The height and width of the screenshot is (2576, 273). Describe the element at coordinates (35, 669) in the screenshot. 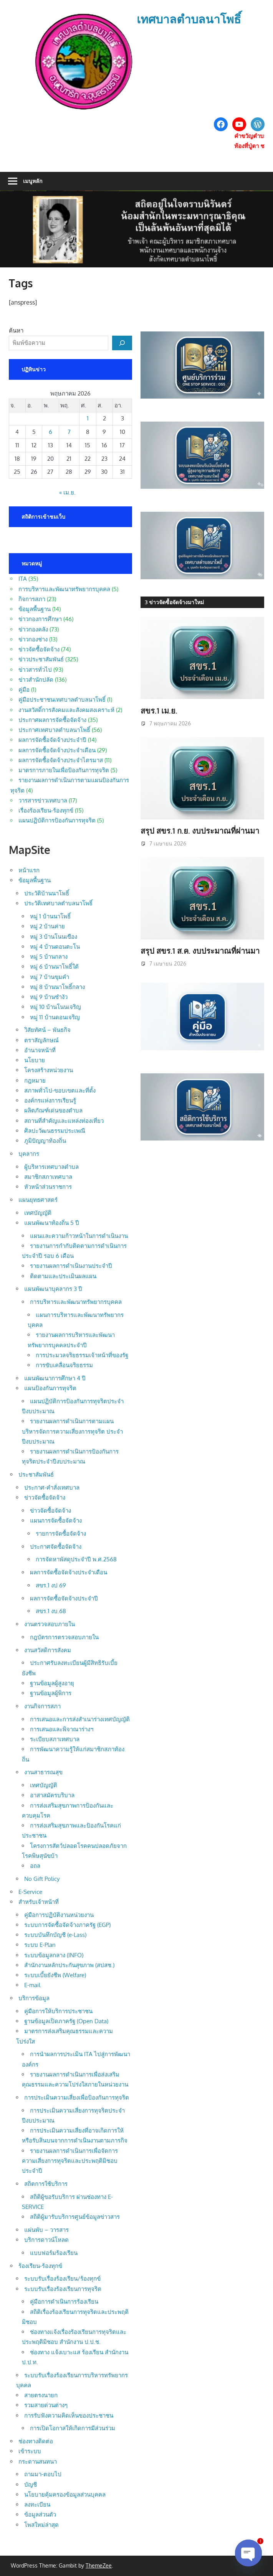

I see `ข่าวสารทั่วไป` at that location.